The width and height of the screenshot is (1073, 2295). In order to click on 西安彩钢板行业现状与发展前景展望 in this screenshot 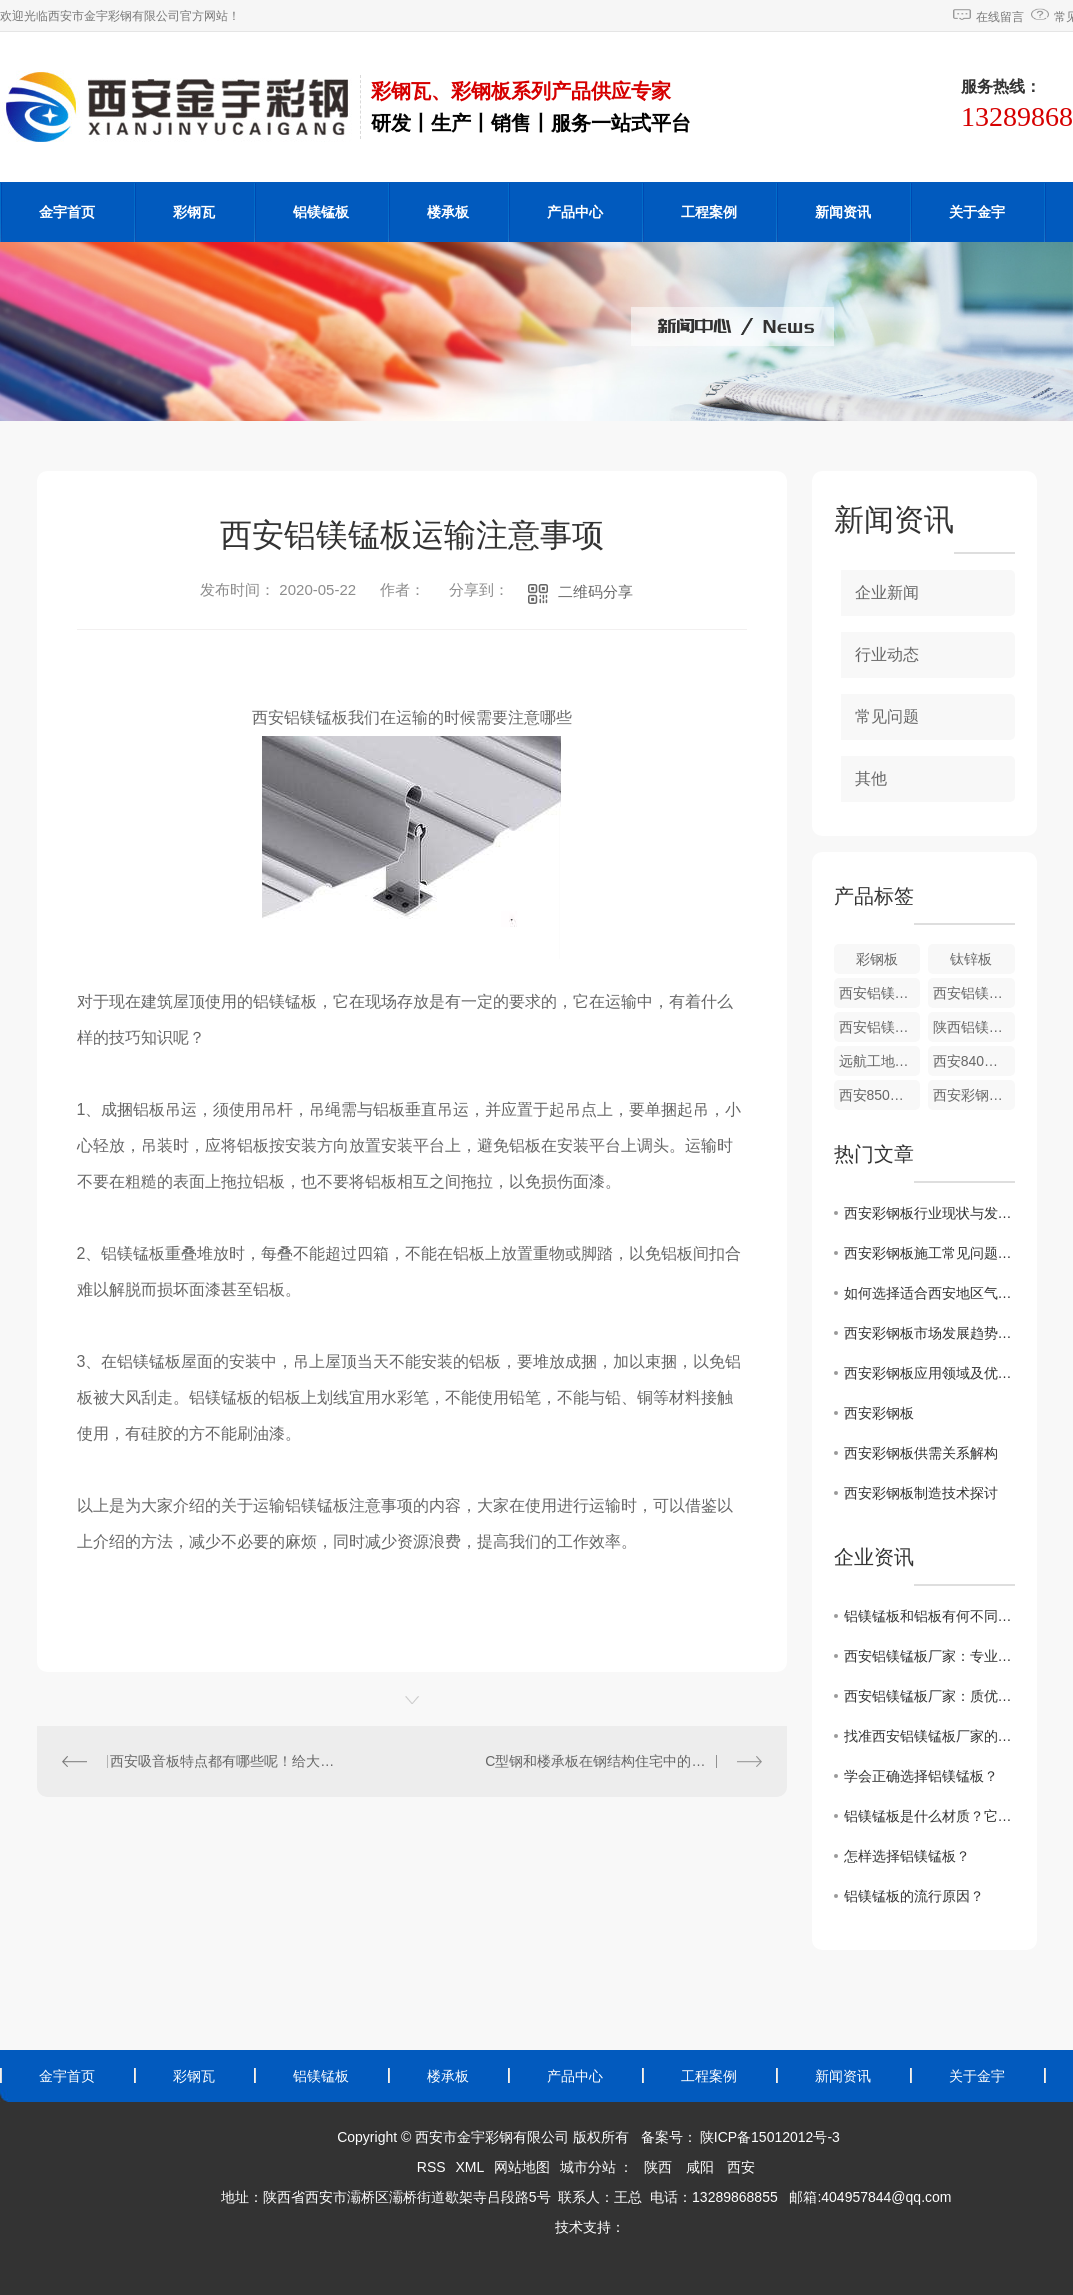, I will do `click(929, 1213)`.